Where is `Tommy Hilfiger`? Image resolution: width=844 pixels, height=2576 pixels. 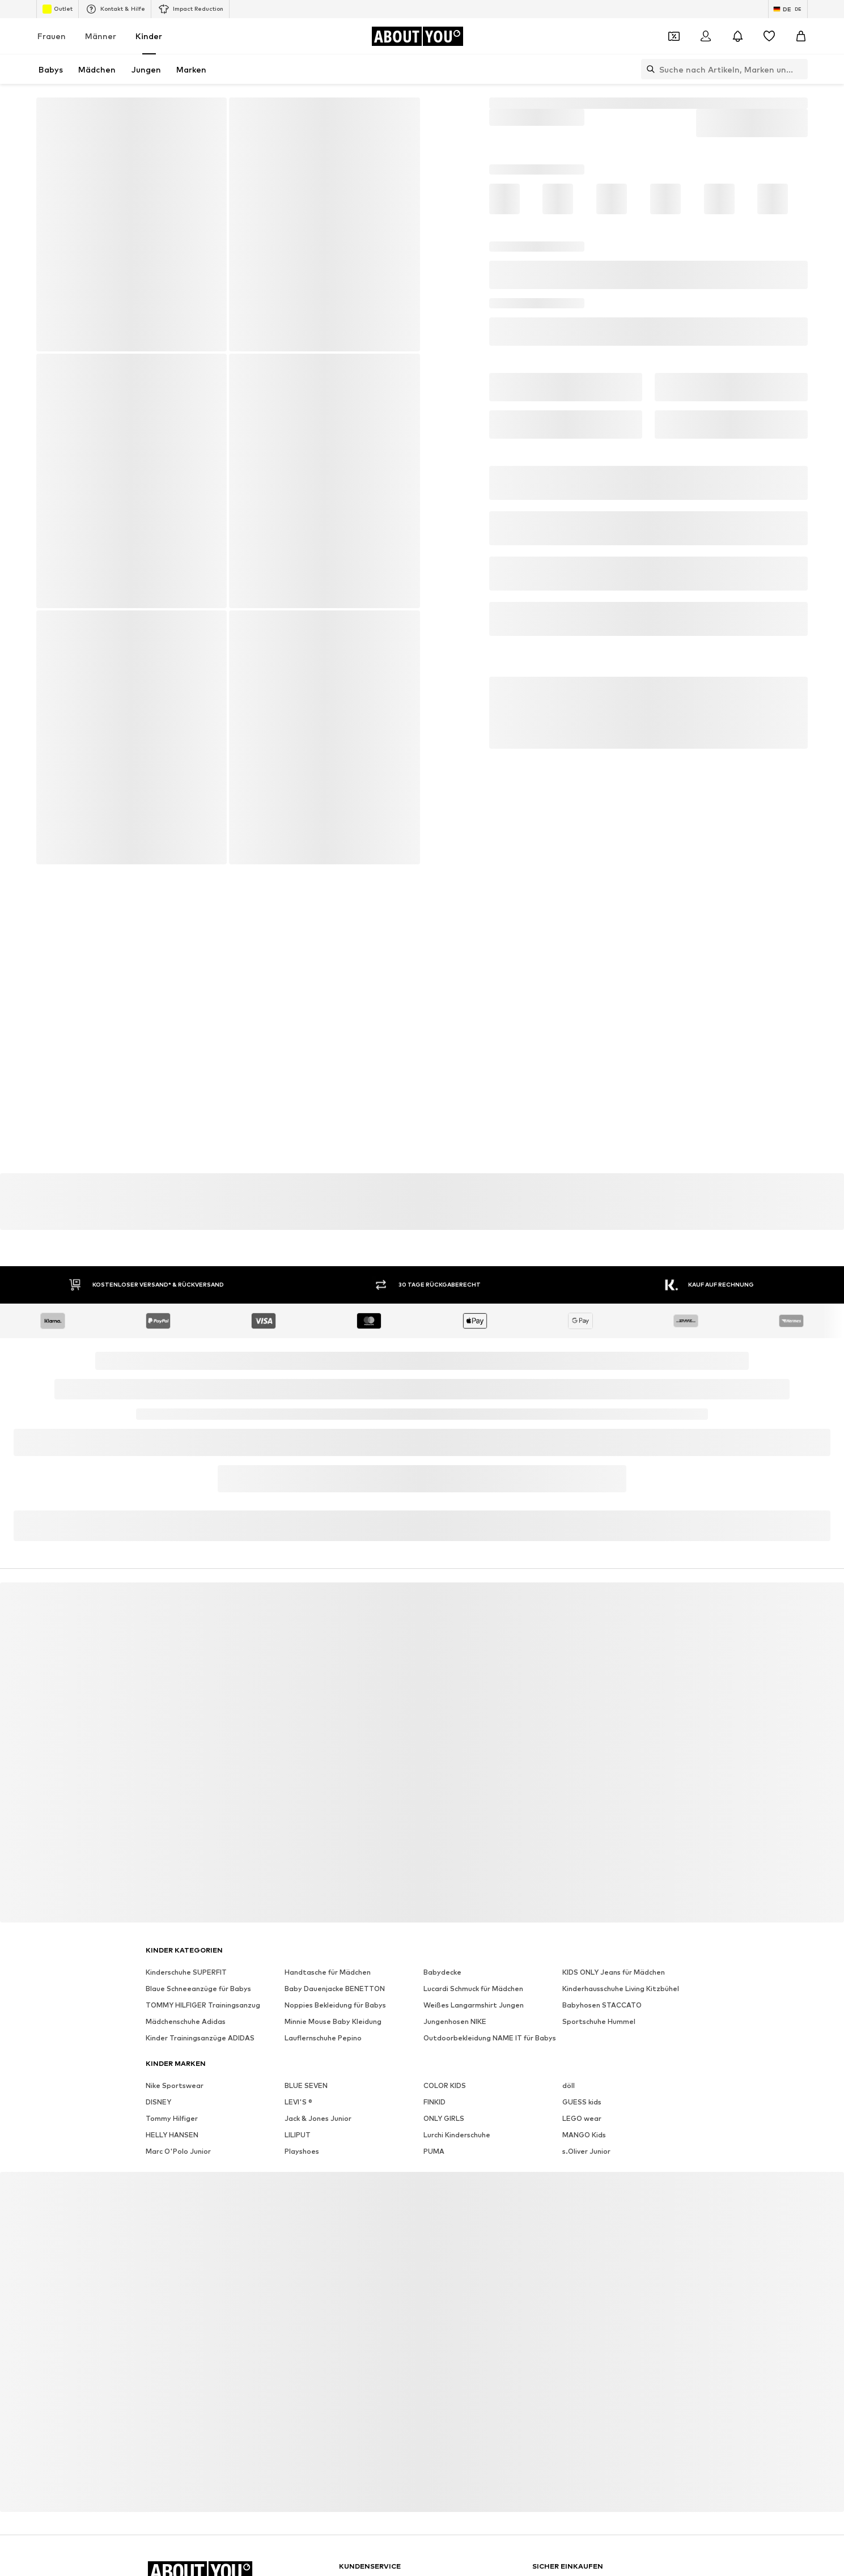
Tommy Hilfiger is located at coordinates (172, 2118).